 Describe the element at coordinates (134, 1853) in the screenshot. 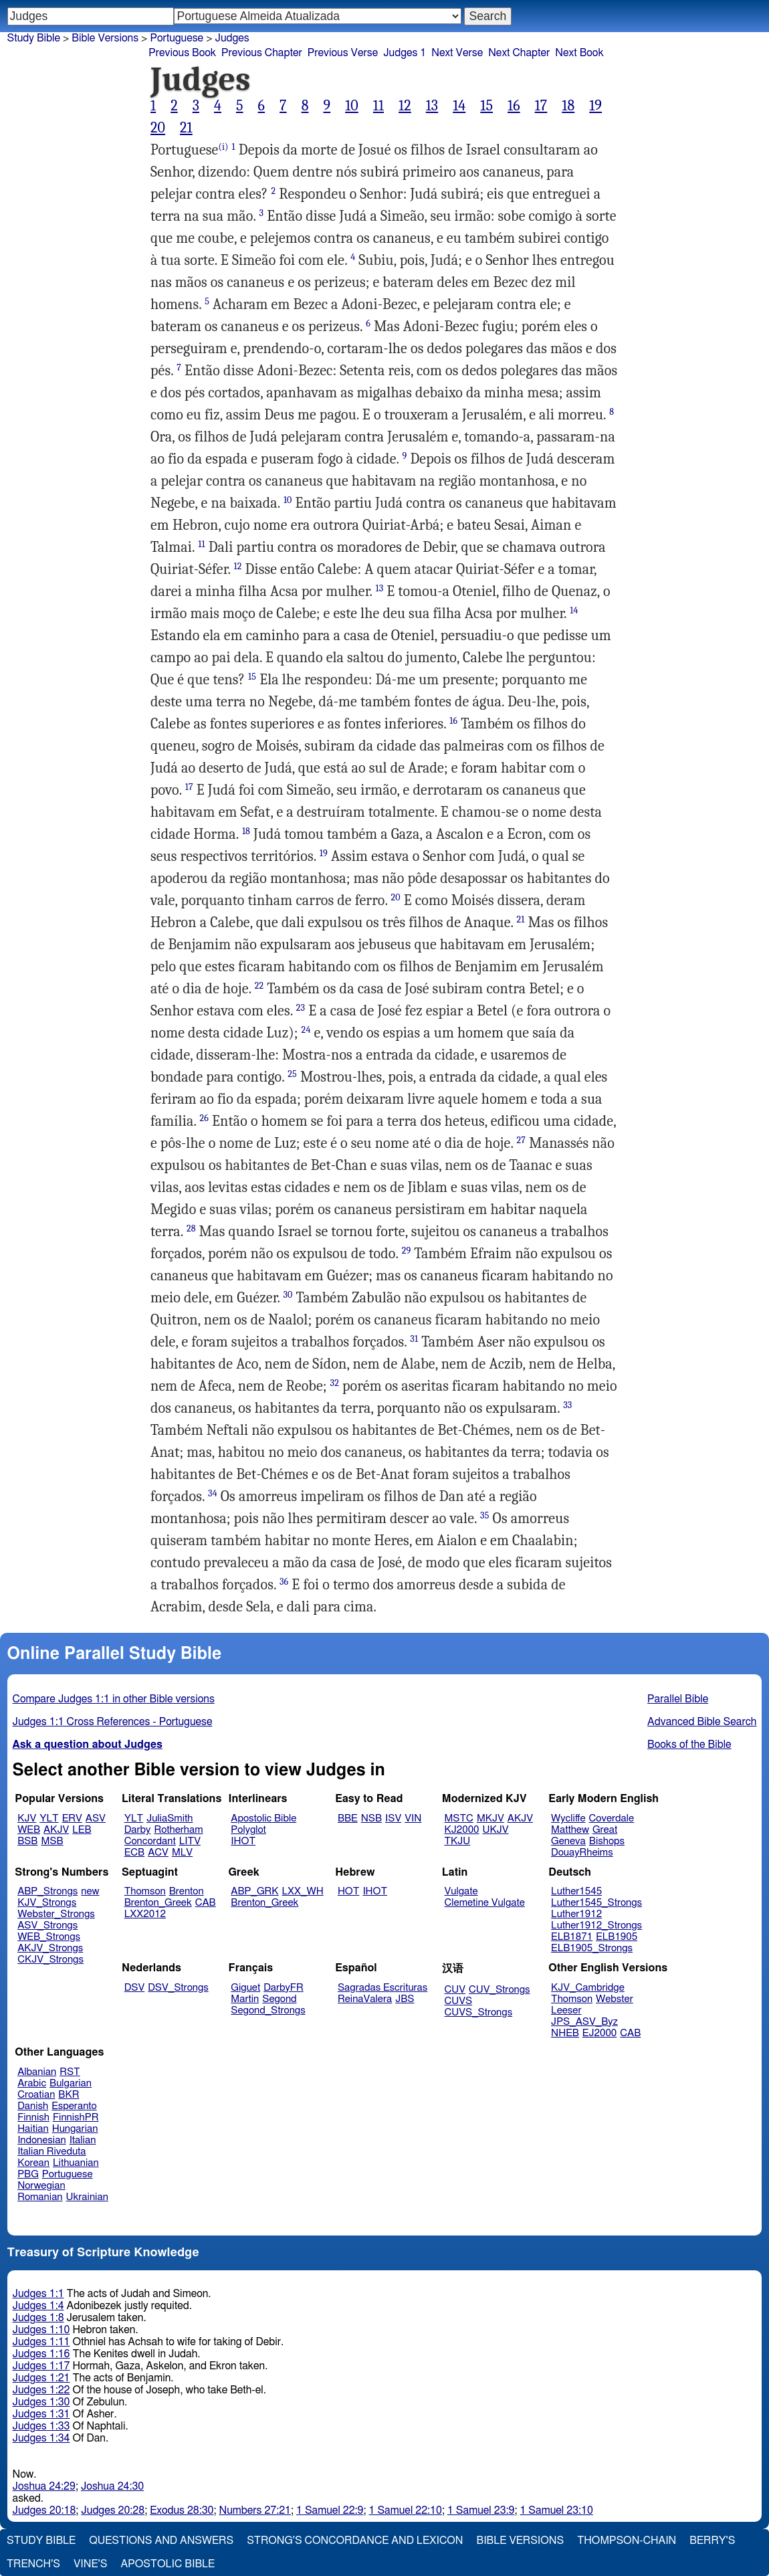

I see `ECB` at that location.